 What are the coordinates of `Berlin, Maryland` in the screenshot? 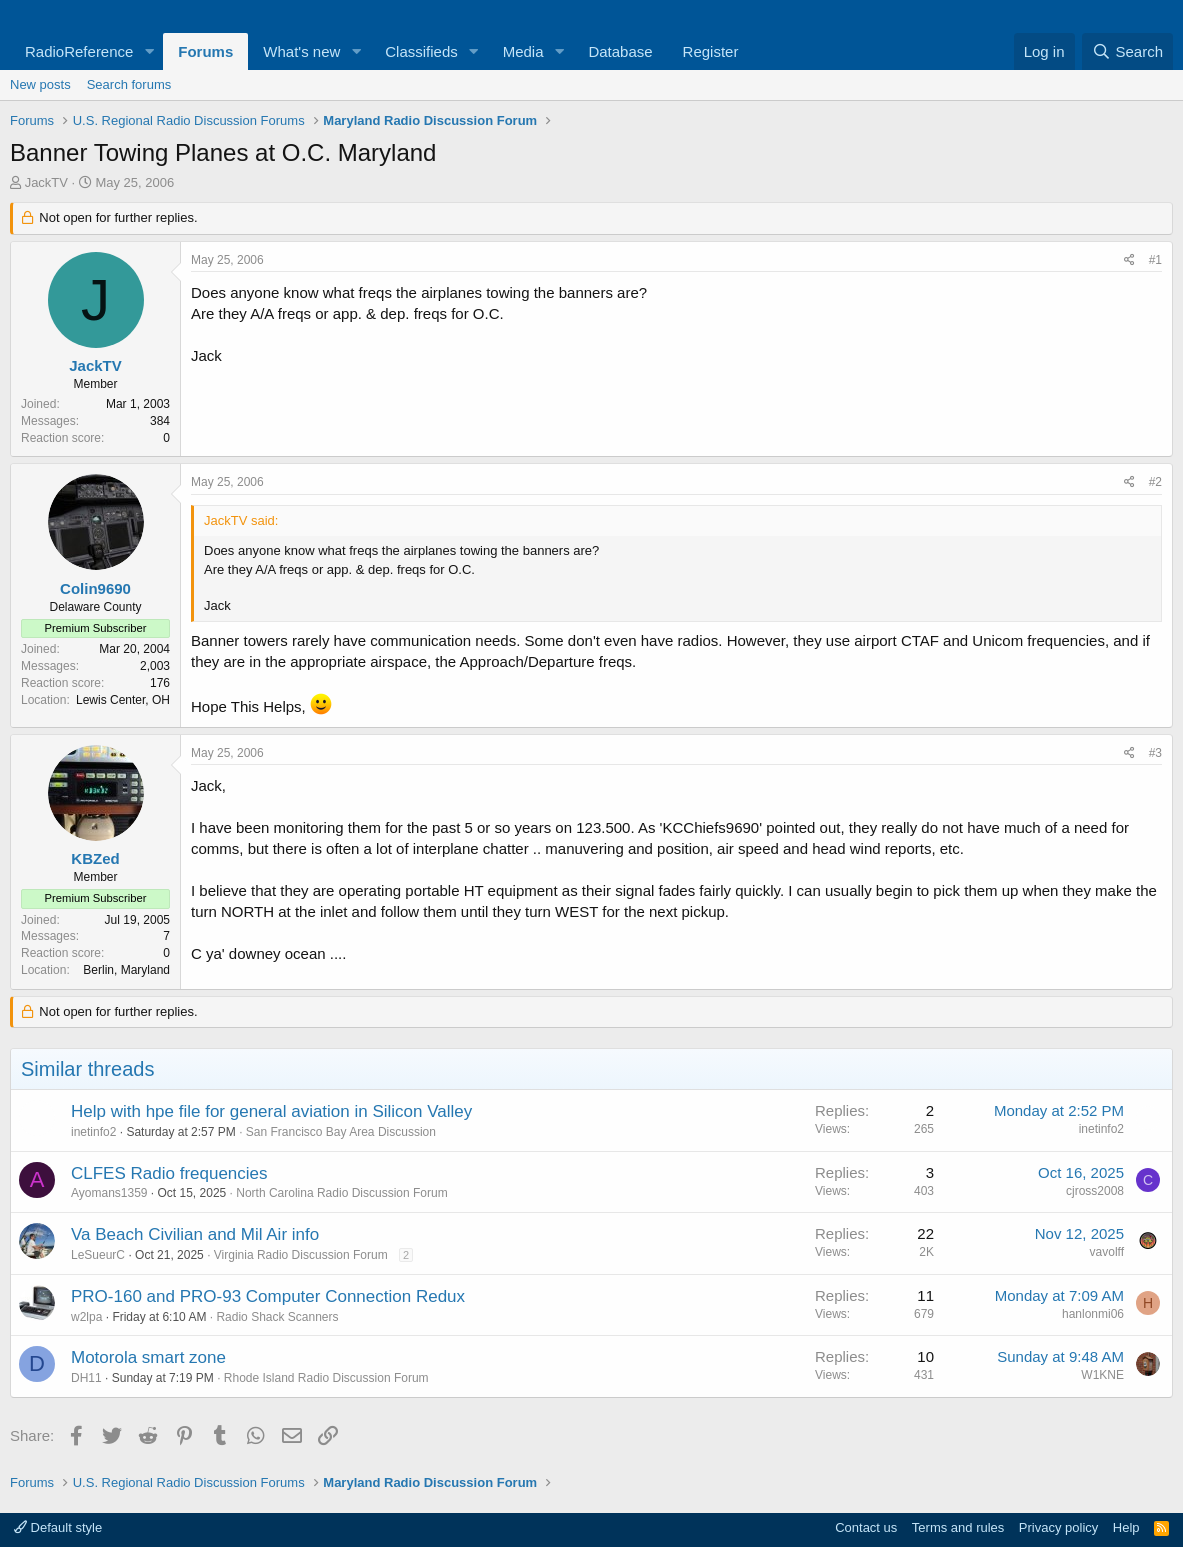 It's located at (126, 970).